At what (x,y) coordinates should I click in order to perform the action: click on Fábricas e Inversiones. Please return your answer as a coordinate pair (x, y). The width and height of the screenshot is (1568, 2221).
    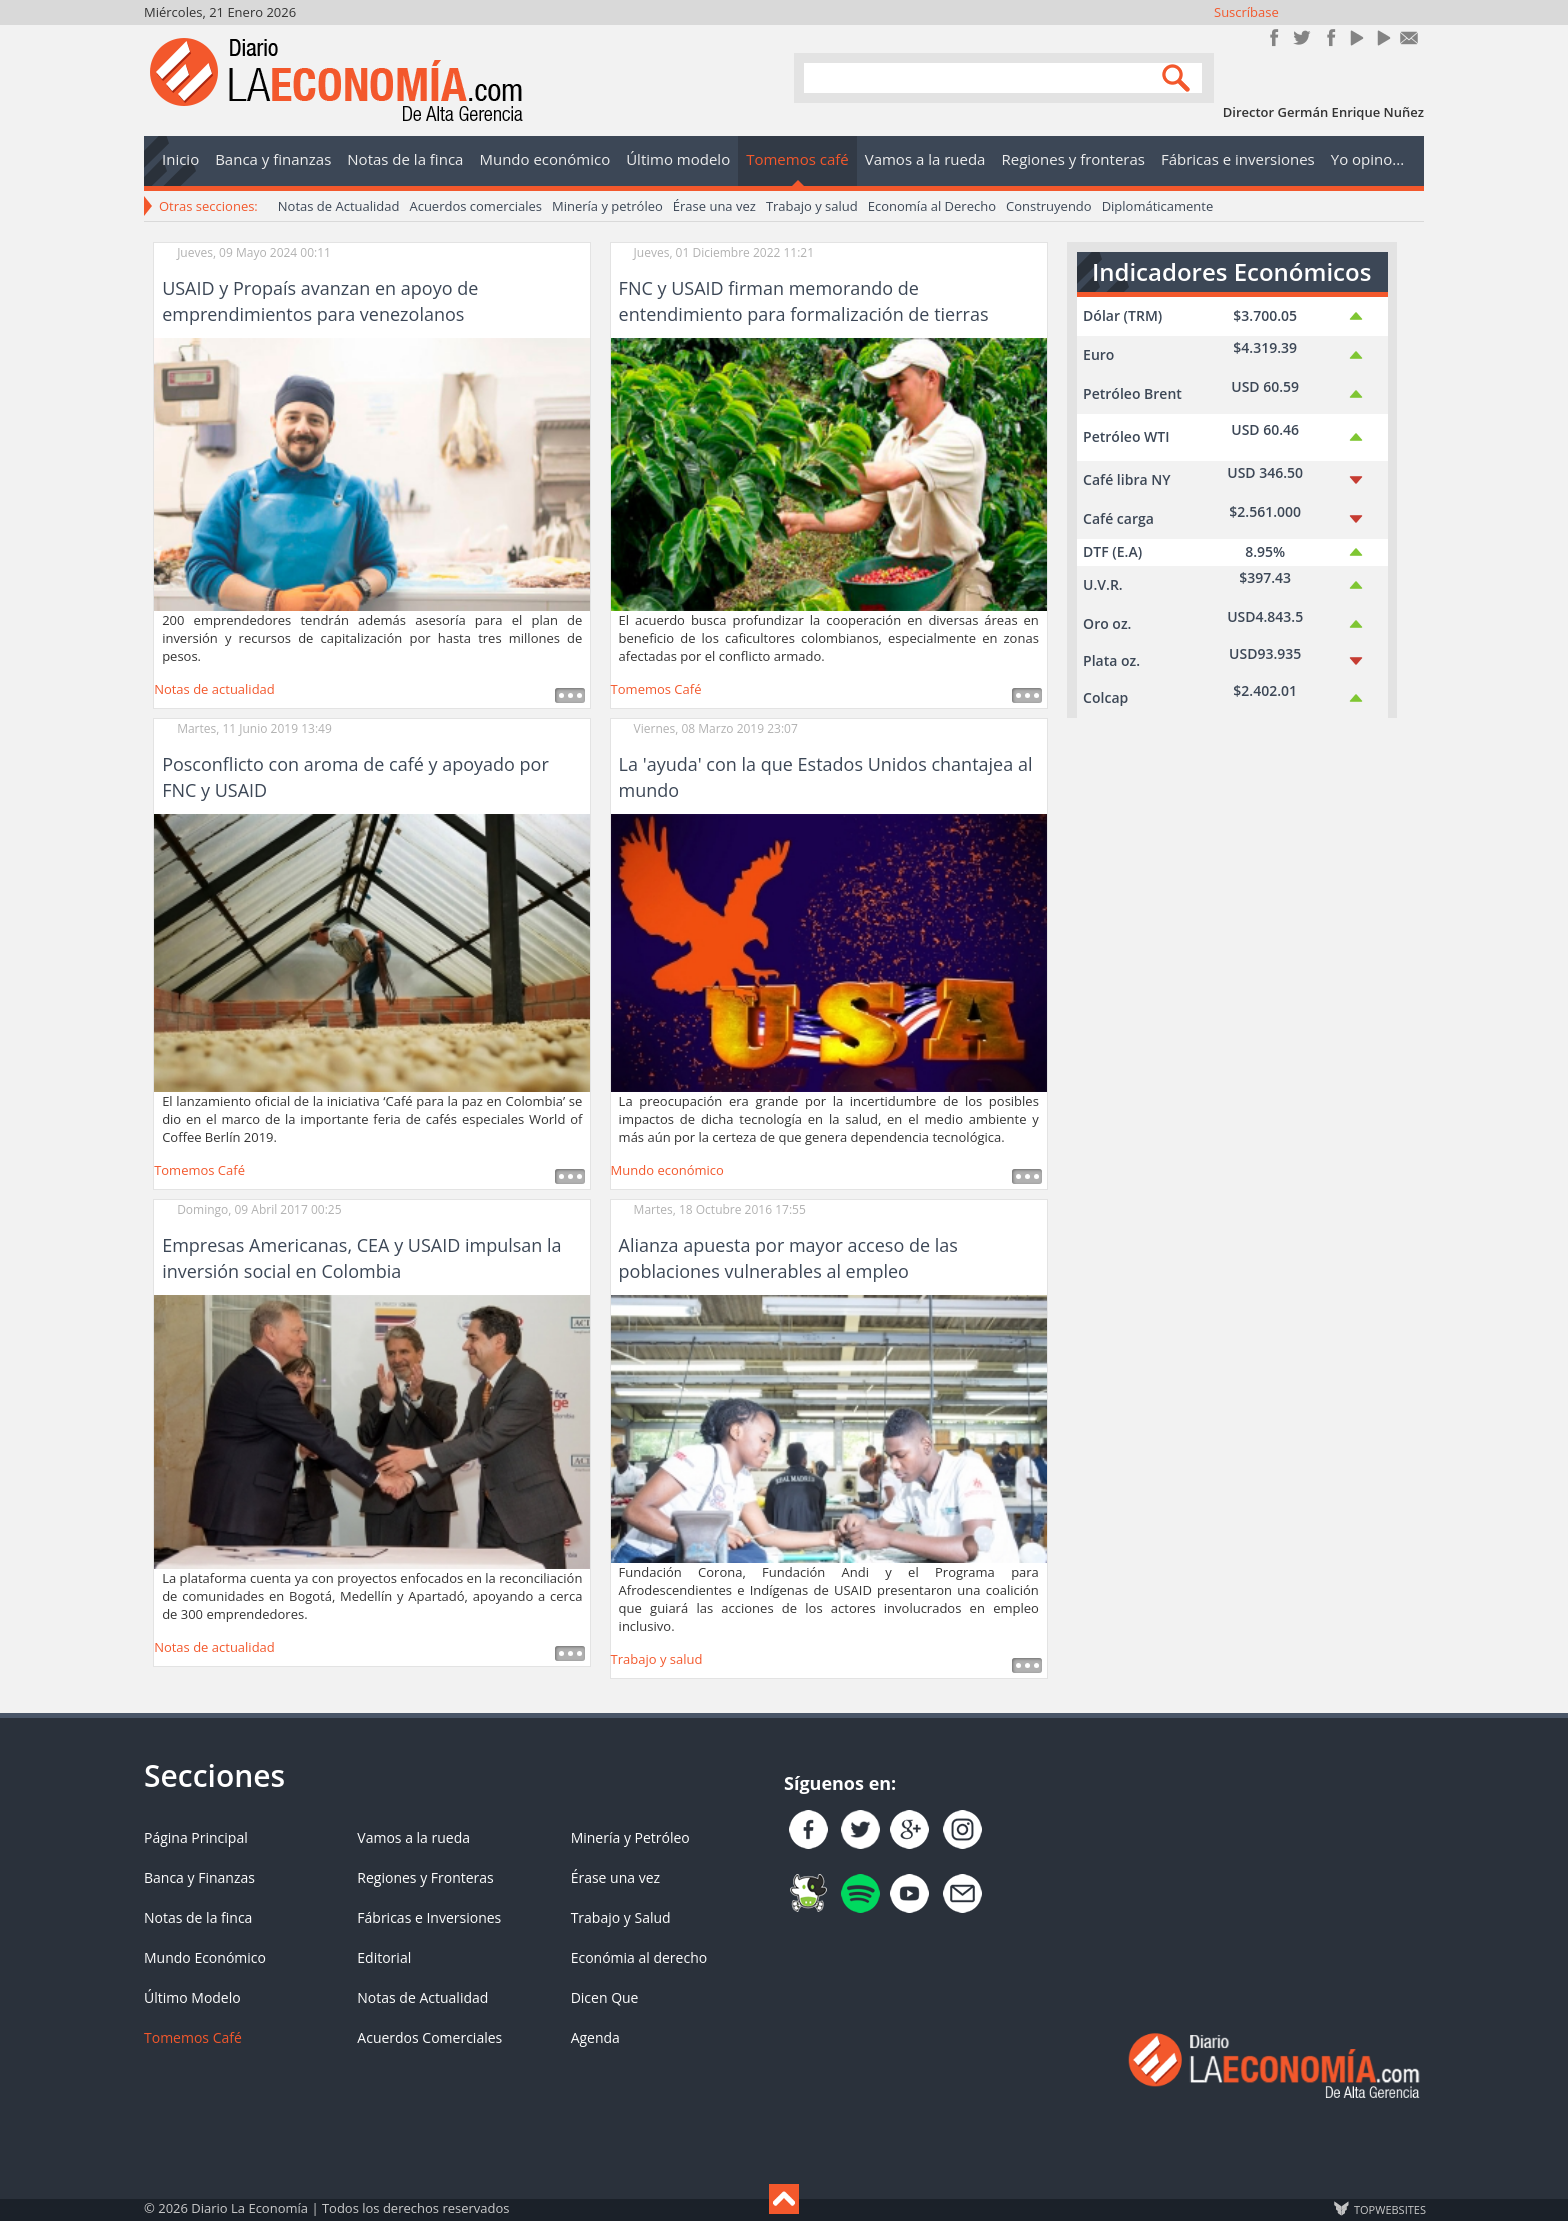
    Looking at the image, I should click on (429, 1917).